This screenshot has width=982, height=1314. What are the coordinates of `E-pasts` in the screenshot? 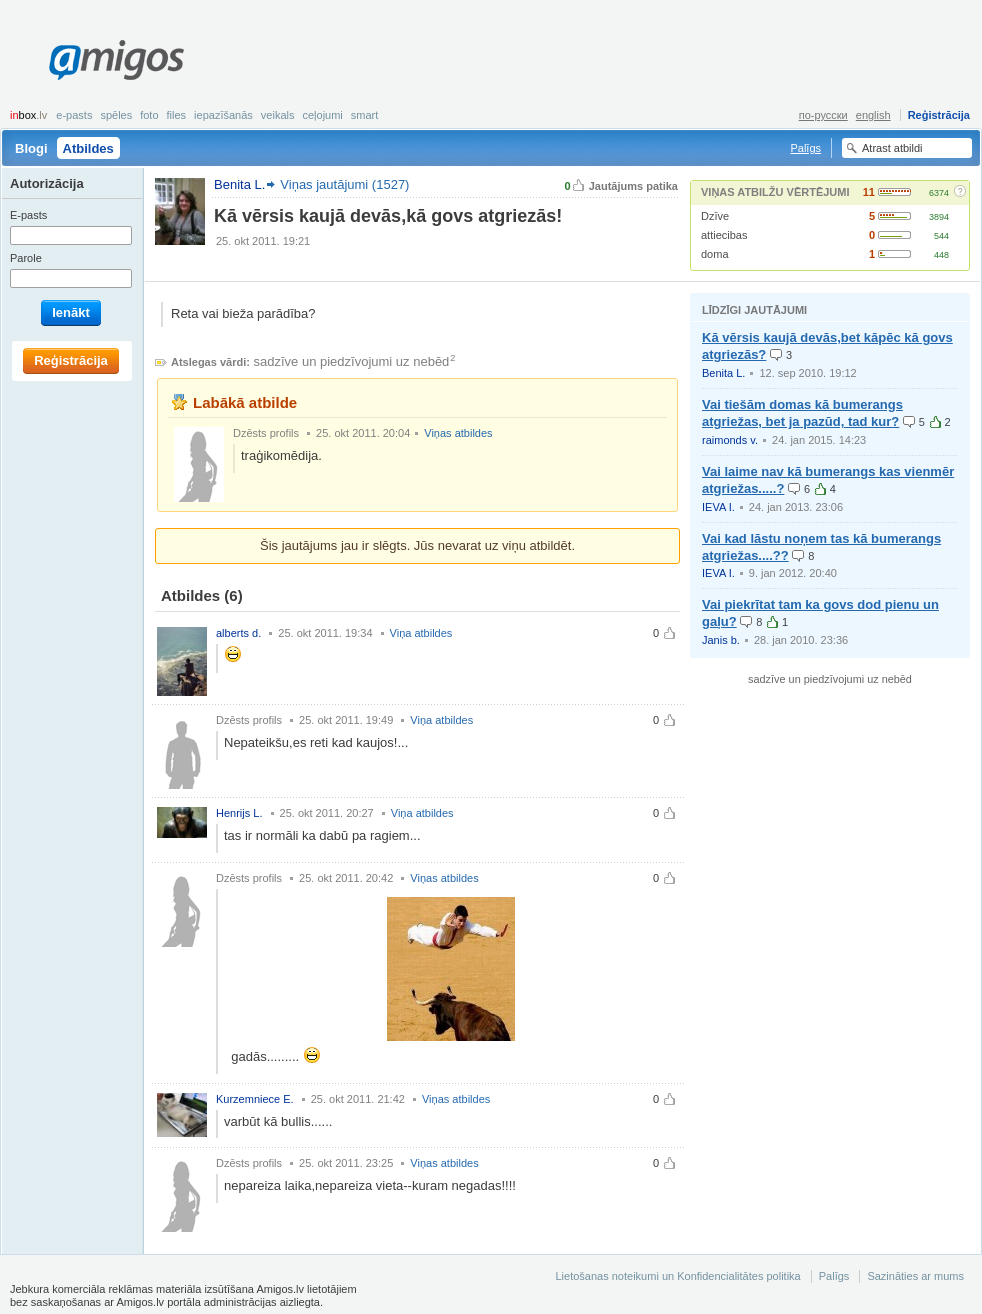 It's located at (74, 115).